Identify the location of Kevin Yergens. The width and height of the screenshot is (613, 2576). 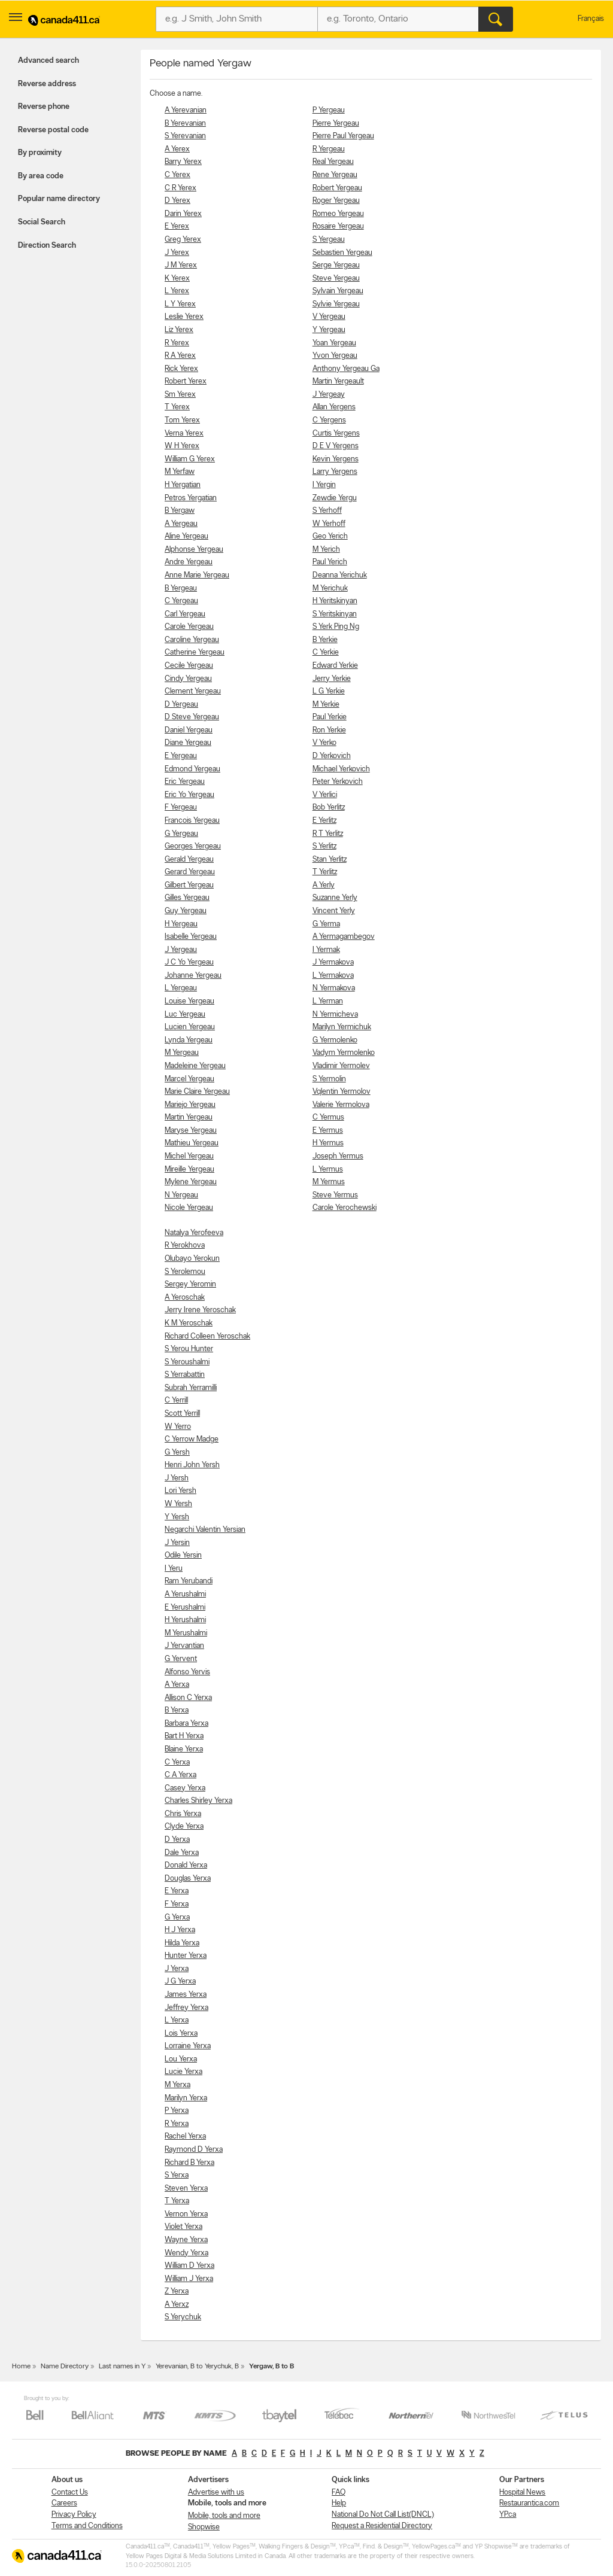
(335, 459).